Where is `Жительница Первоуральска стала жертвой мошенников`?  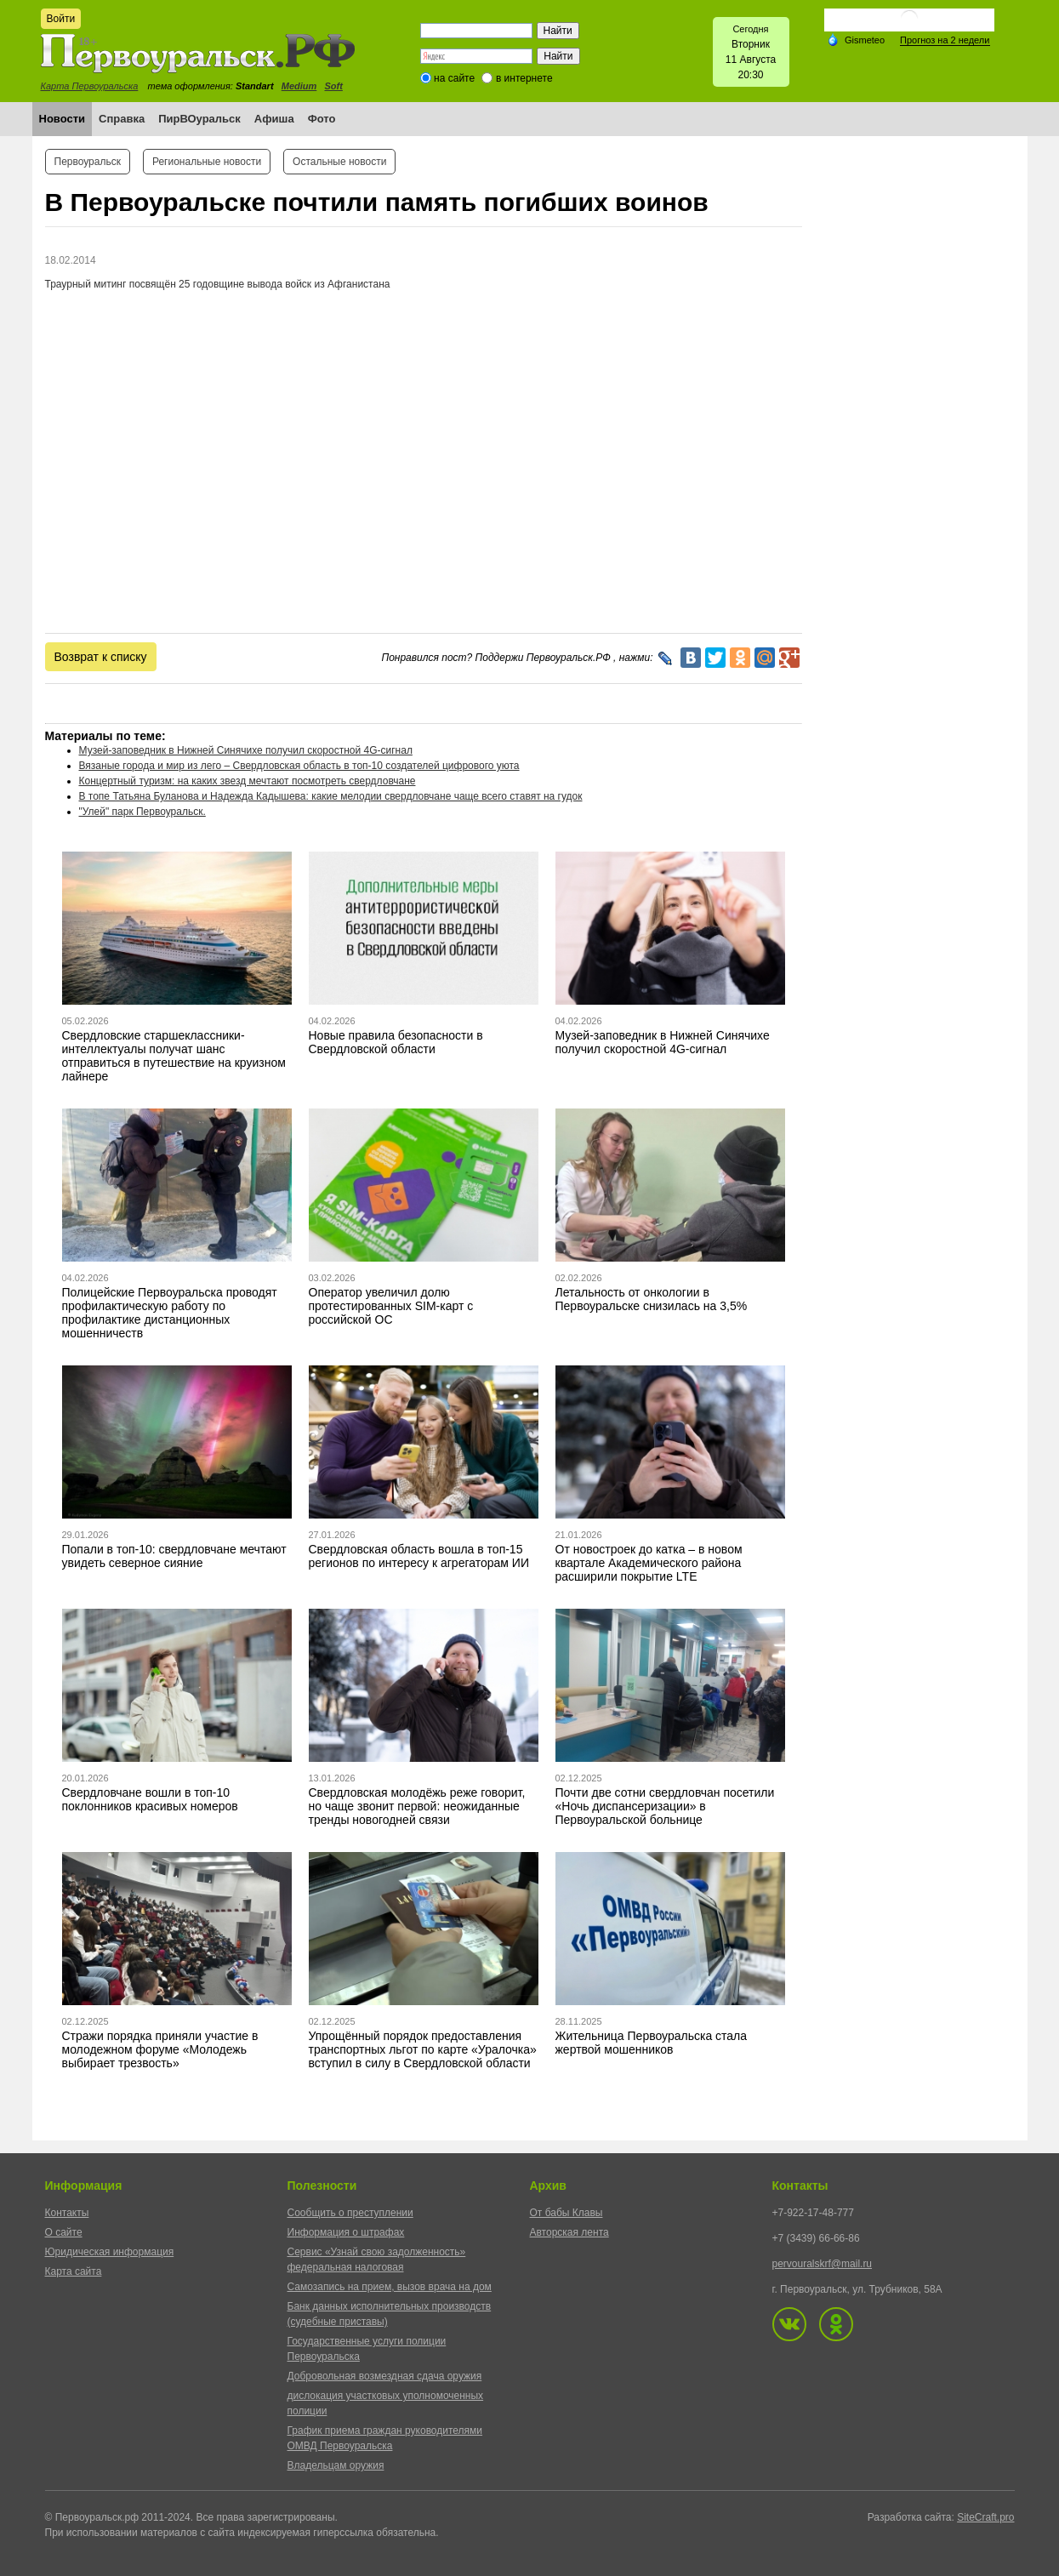 Жительница Первоуральска стала жертвой мошенников is located at coordinates (651, 2042).